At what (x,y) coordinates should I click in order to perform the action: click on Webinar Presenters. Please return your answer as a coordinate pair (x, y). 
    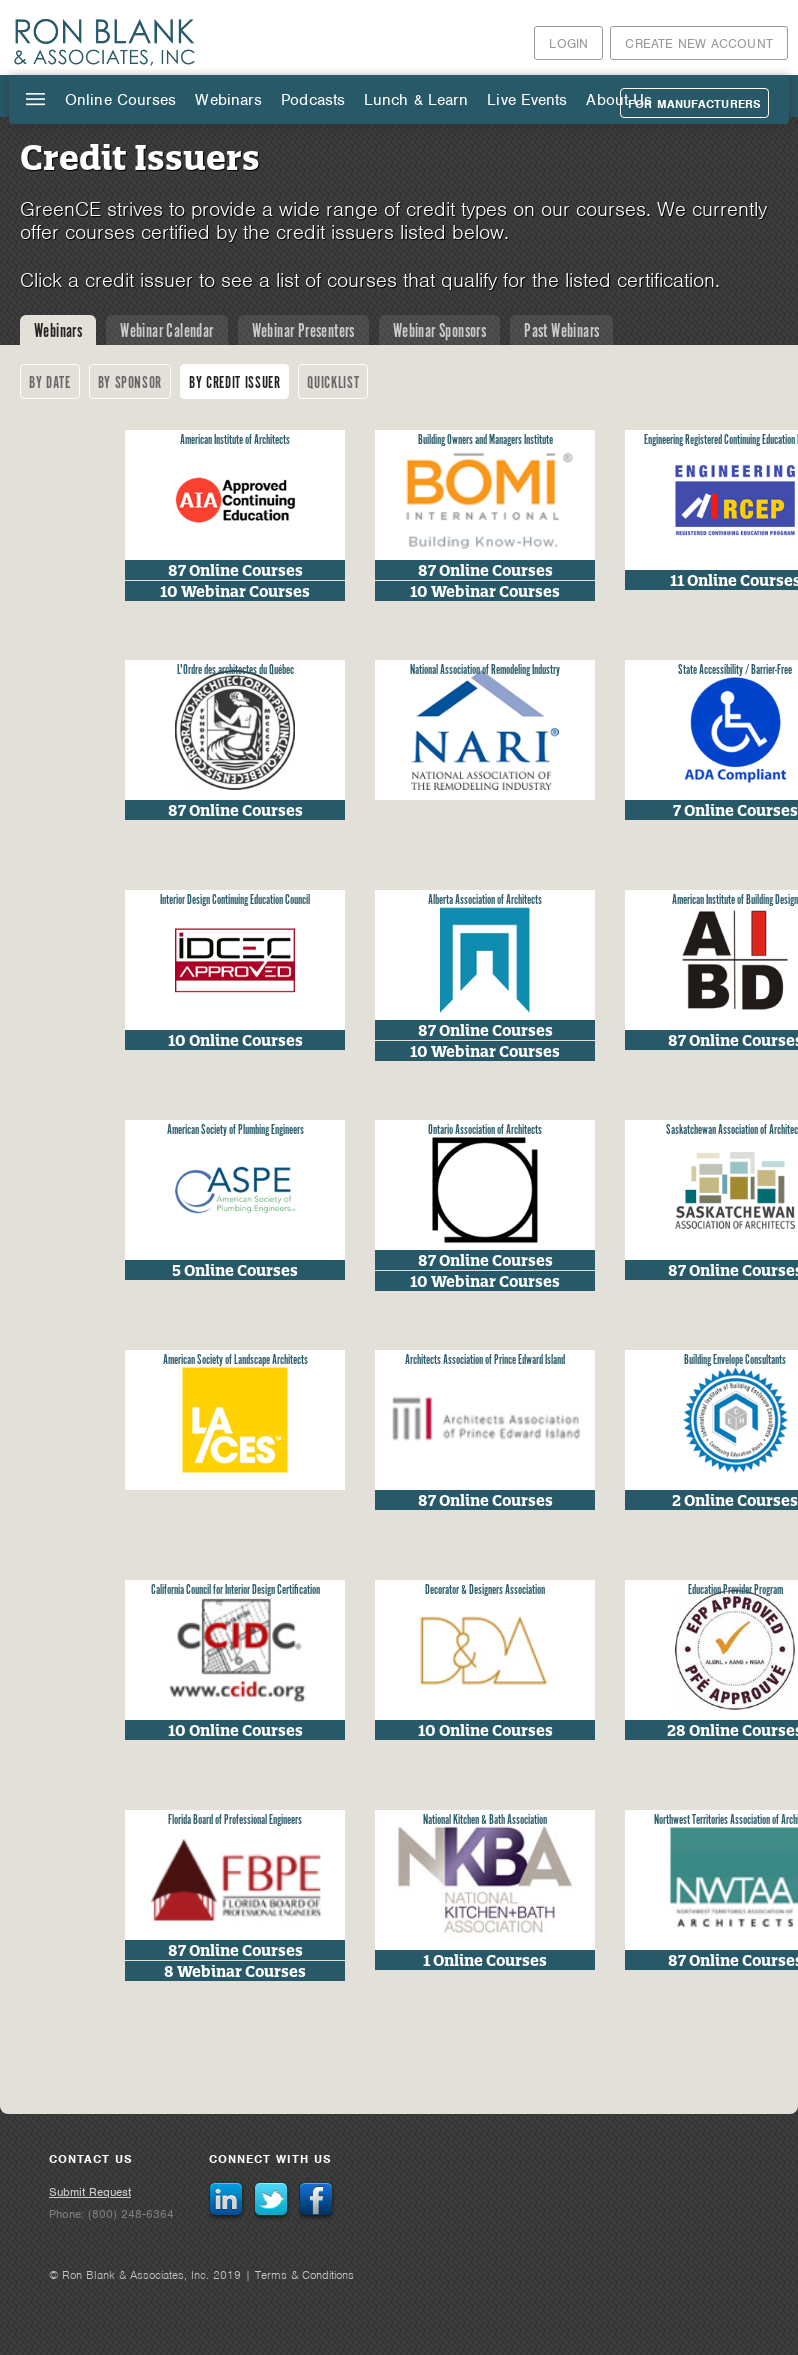
    Looking at the image, I should click on (303, 332).